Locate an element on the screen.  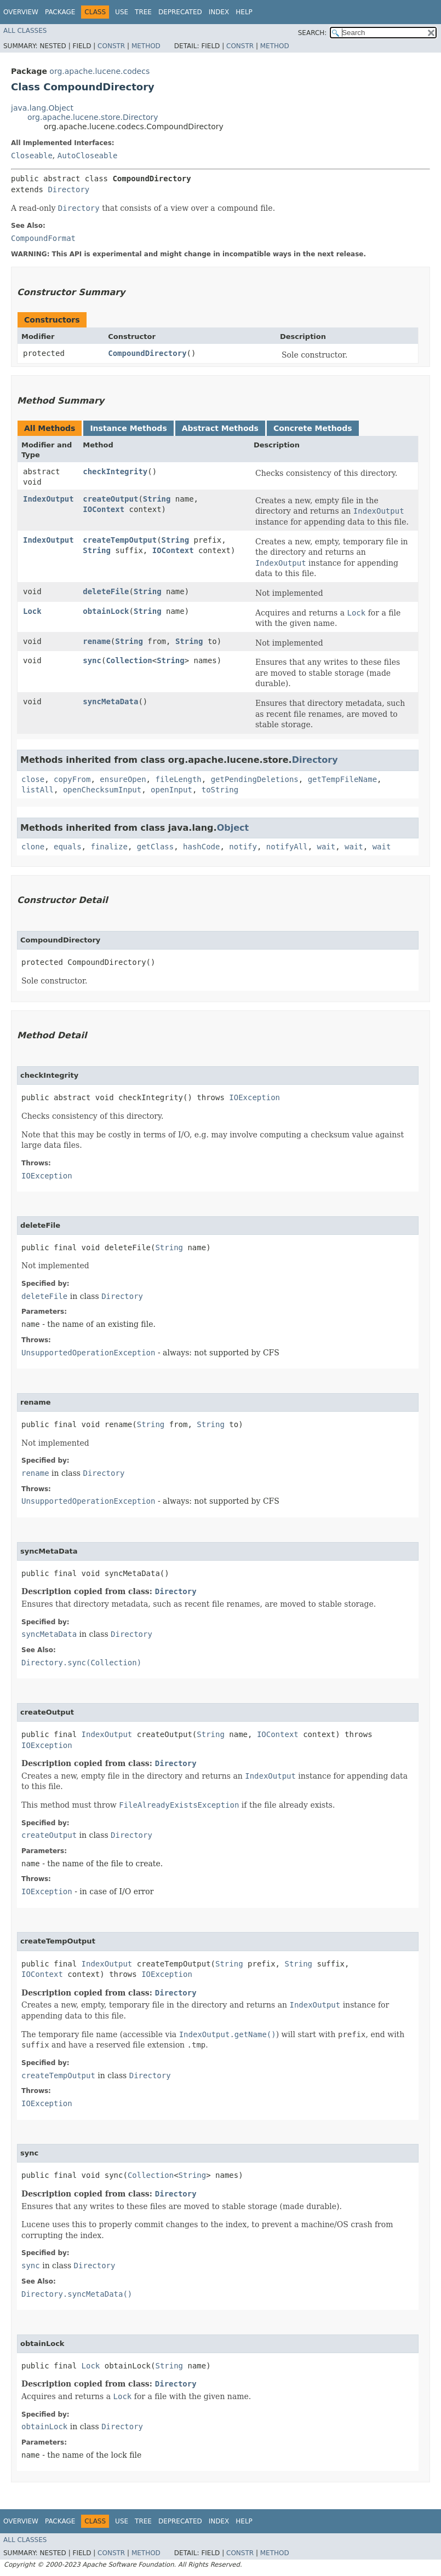
IOException is located at coordinates (254, 1097).